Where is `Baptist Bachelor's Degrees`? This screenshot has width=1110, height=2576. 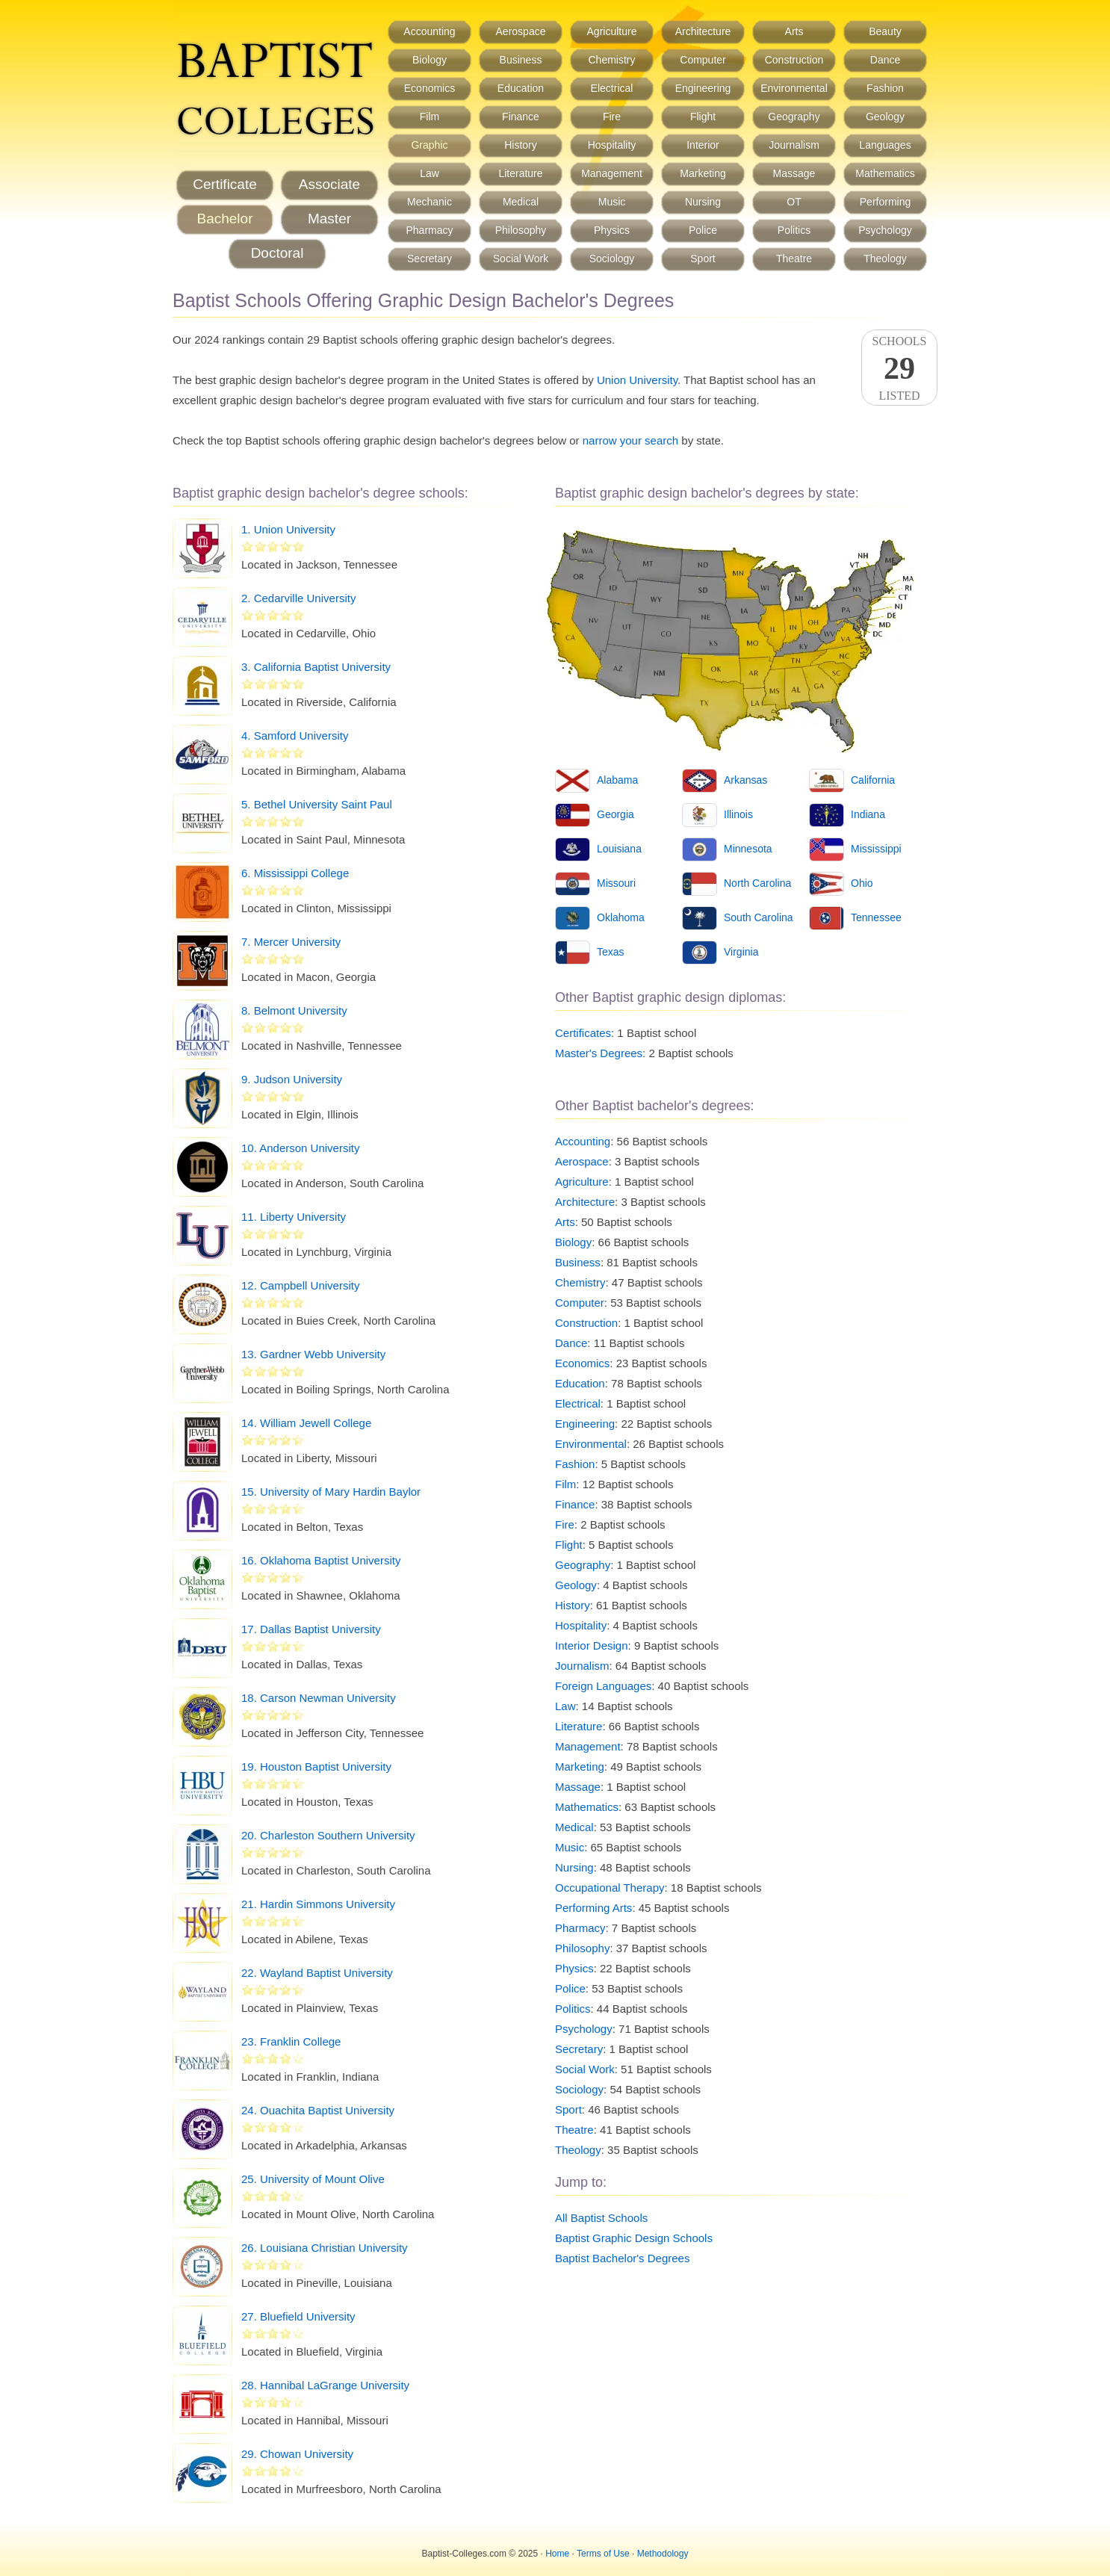
Baptist Bachelor's Degrees is located at coordinates (622, 2258).